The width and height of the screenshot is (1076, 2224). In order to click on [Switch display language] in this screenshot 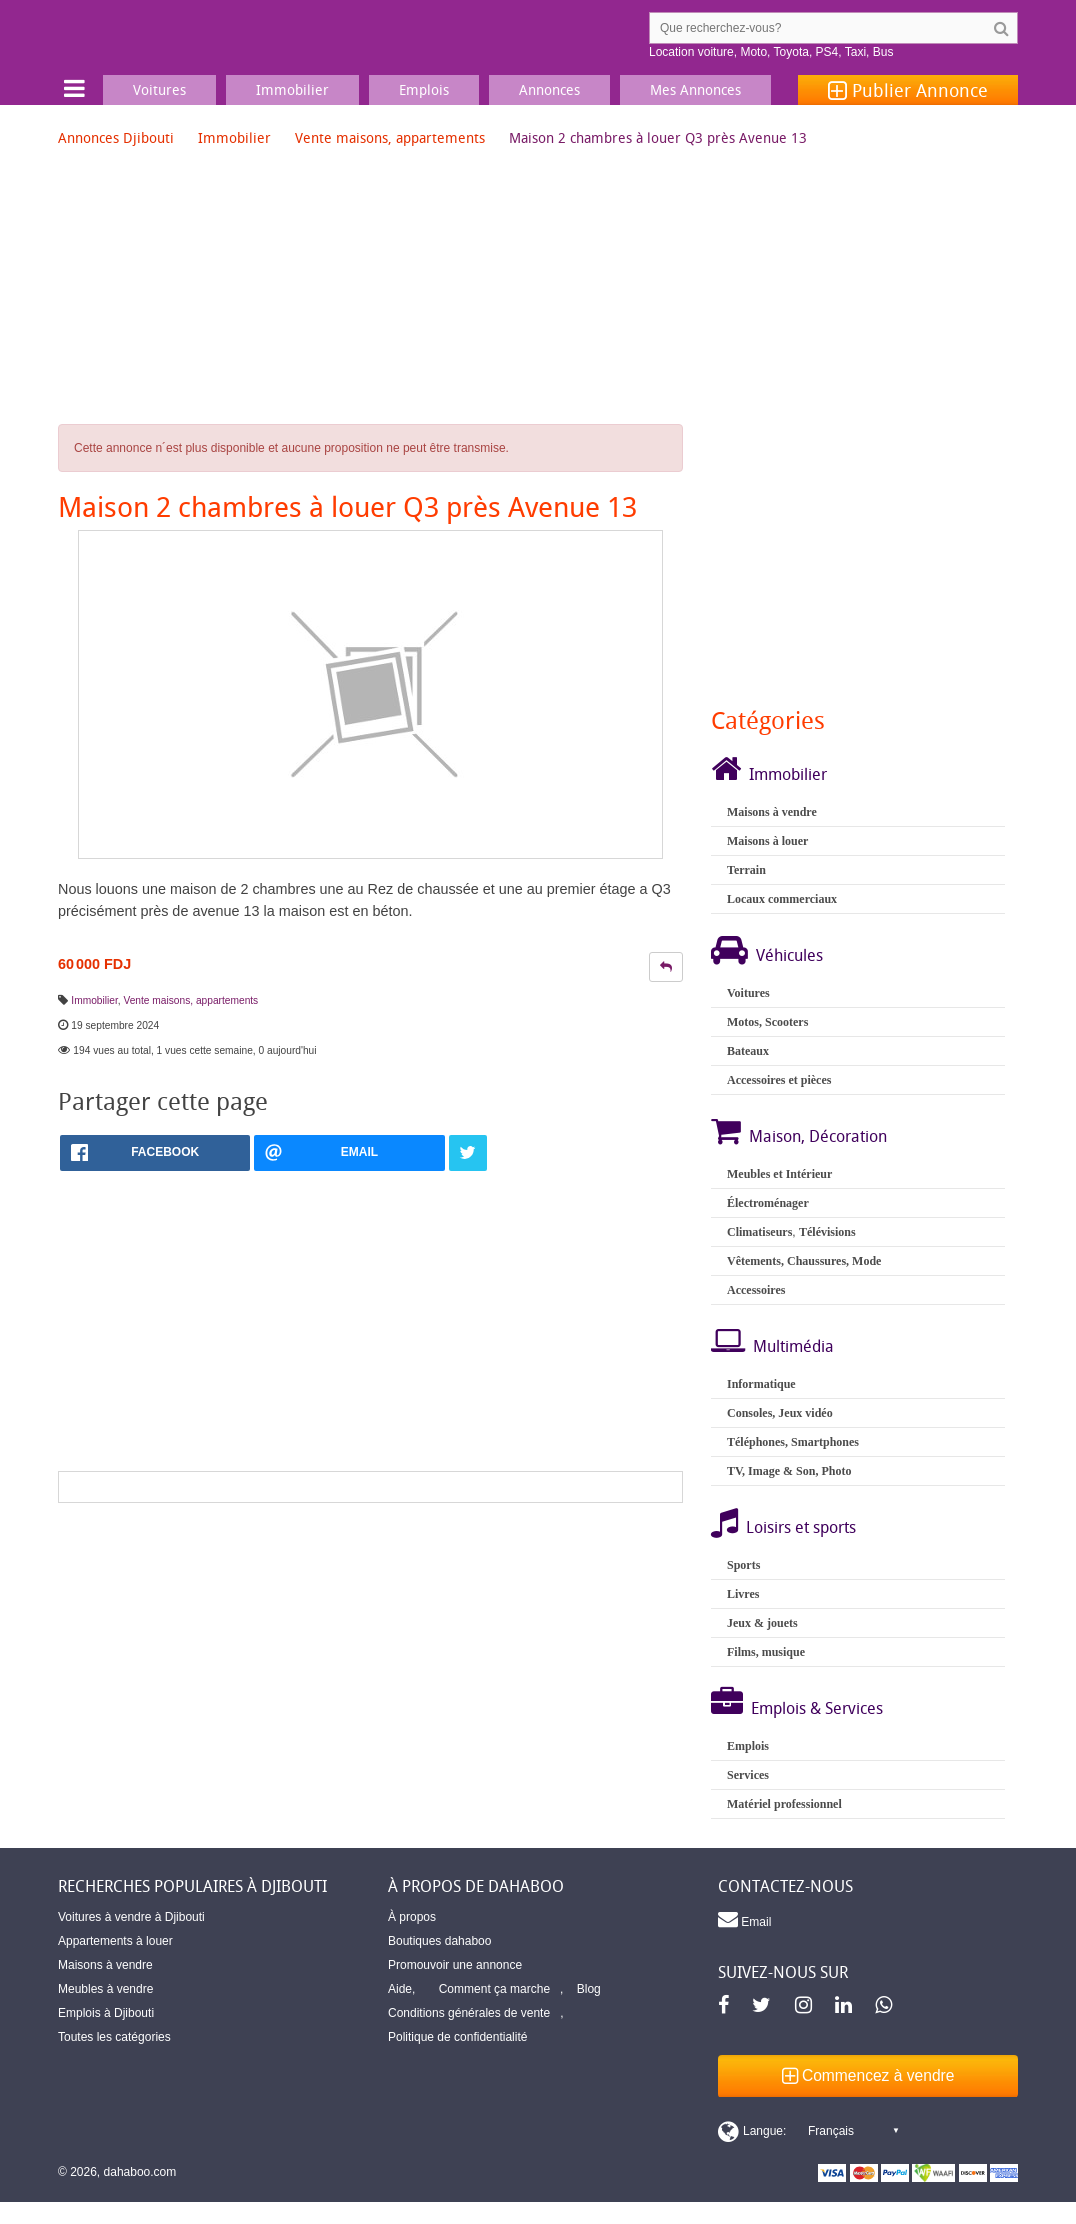, I will do `click(808, 2131)`.